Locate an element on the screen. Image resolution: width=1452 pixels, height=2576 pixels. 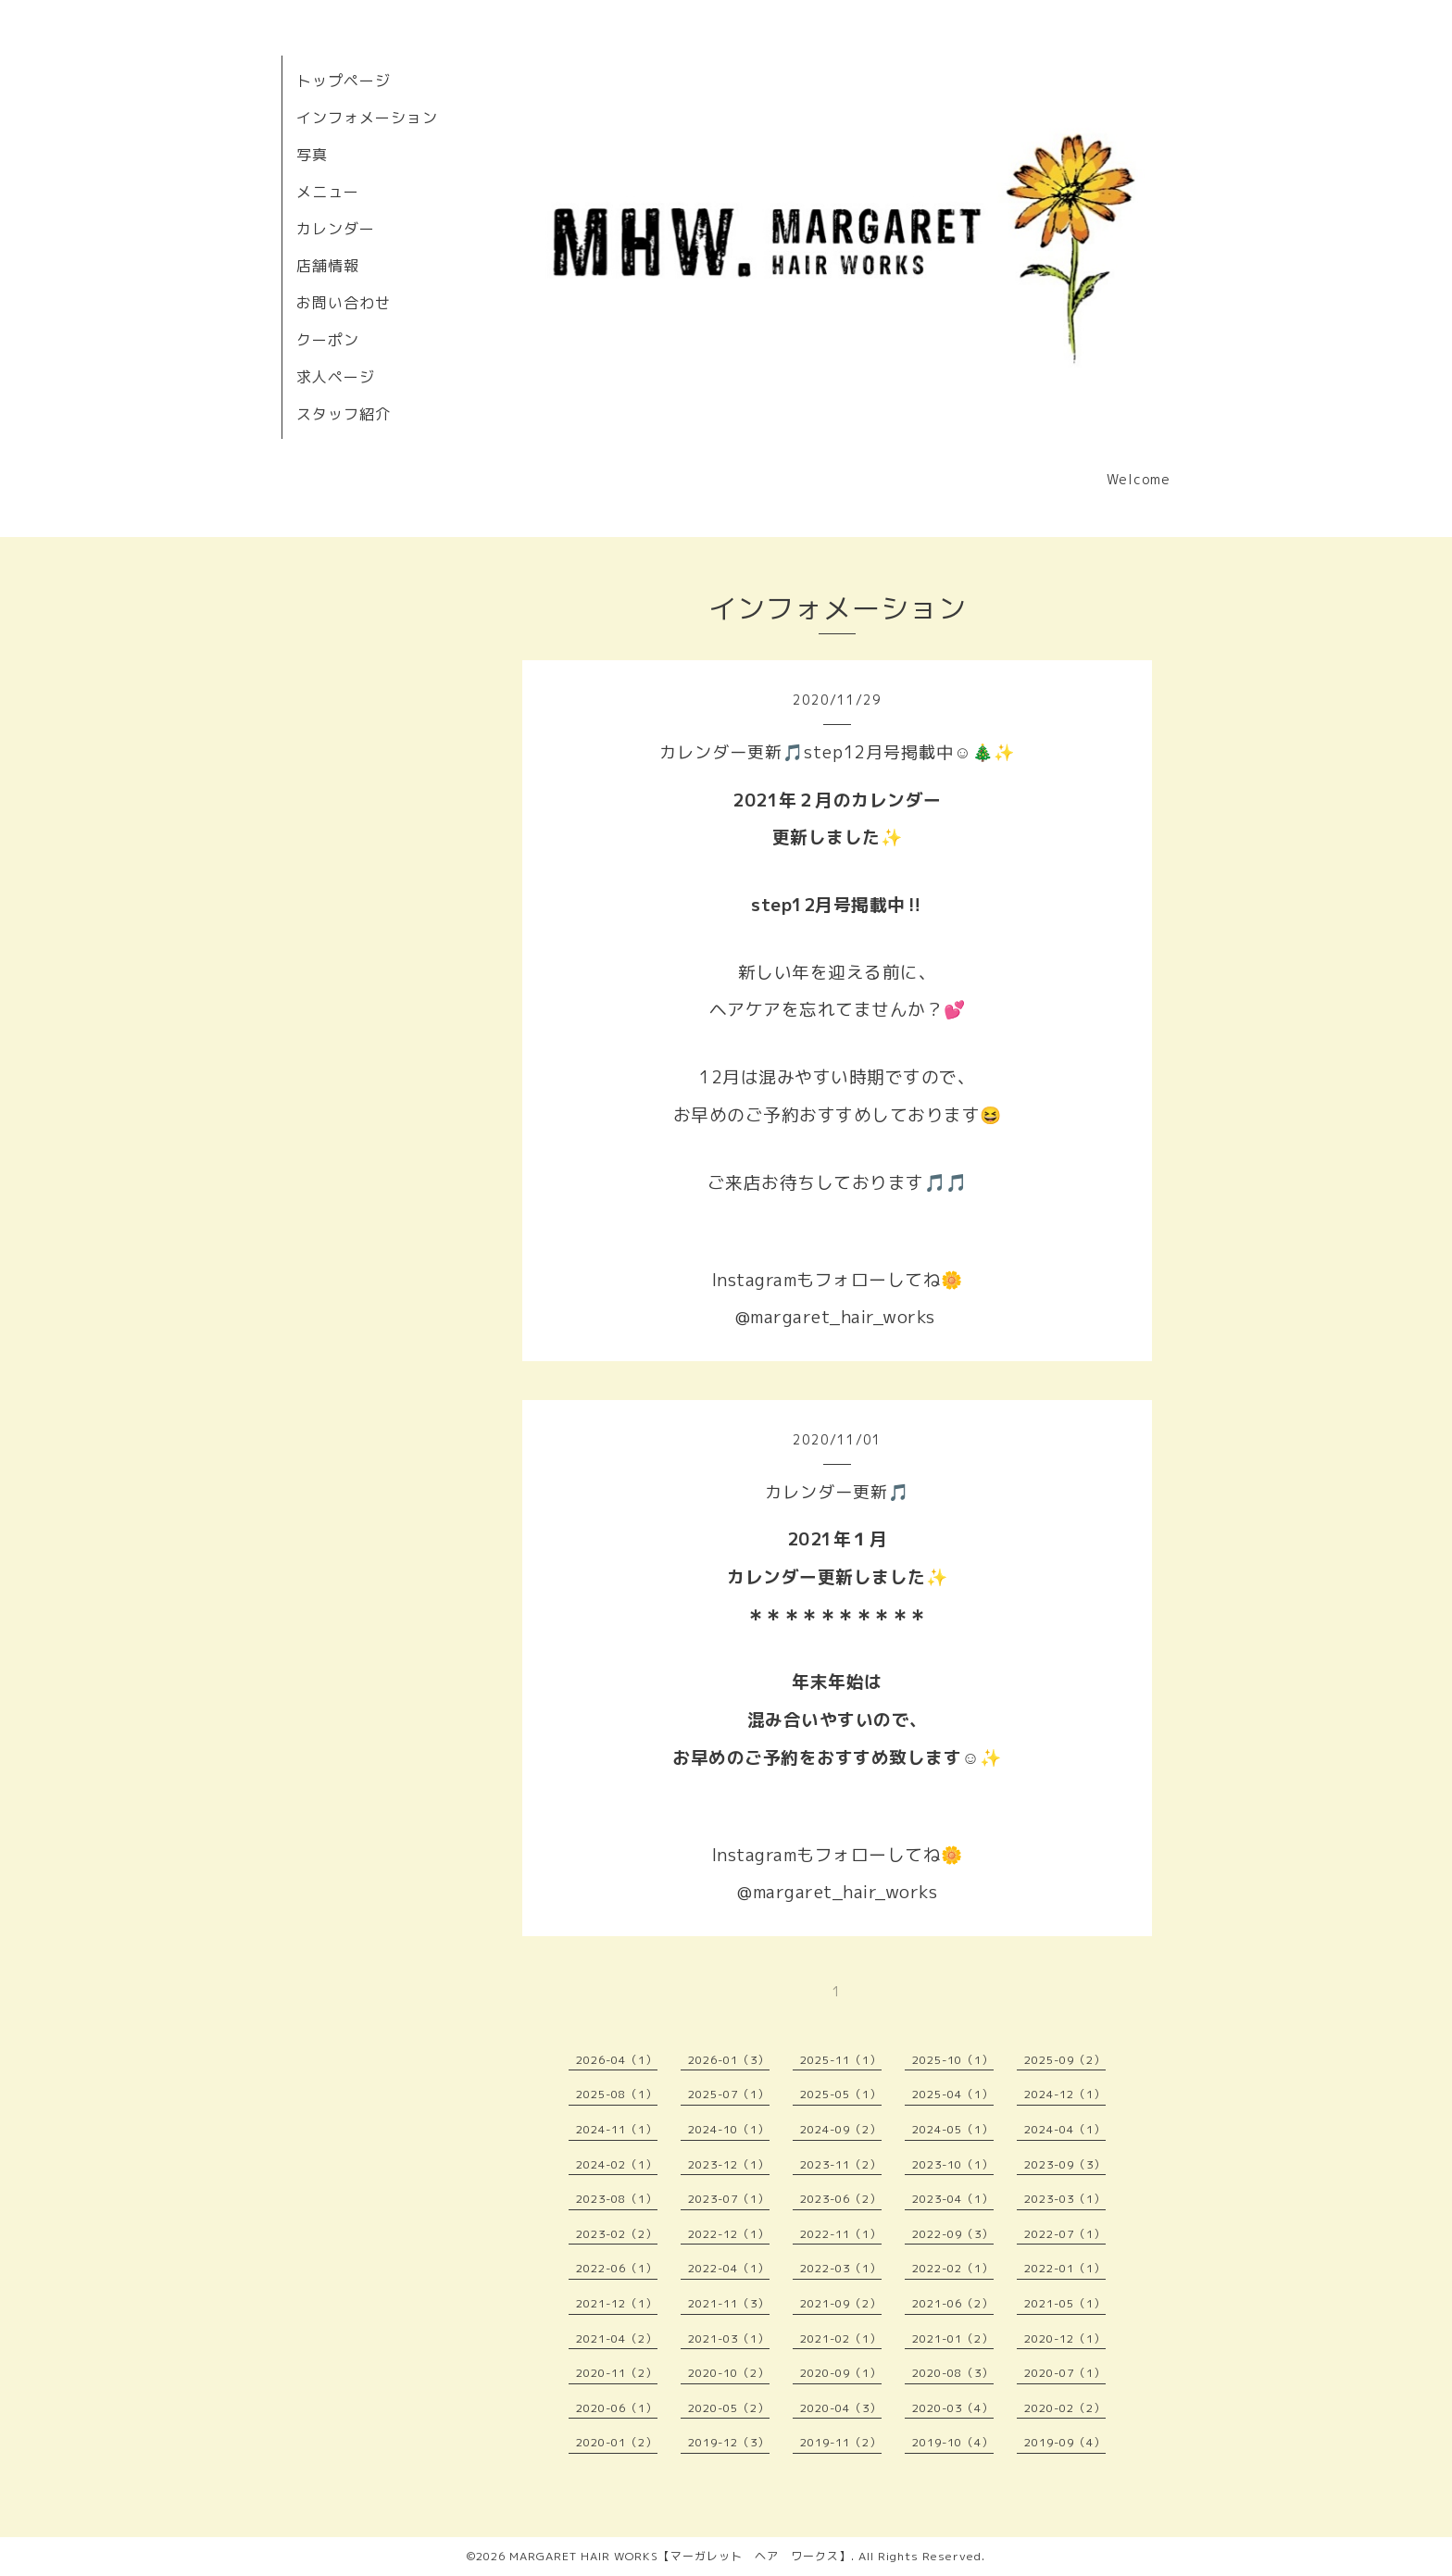
2020-05（2） is located at coordinates (729, 2408).